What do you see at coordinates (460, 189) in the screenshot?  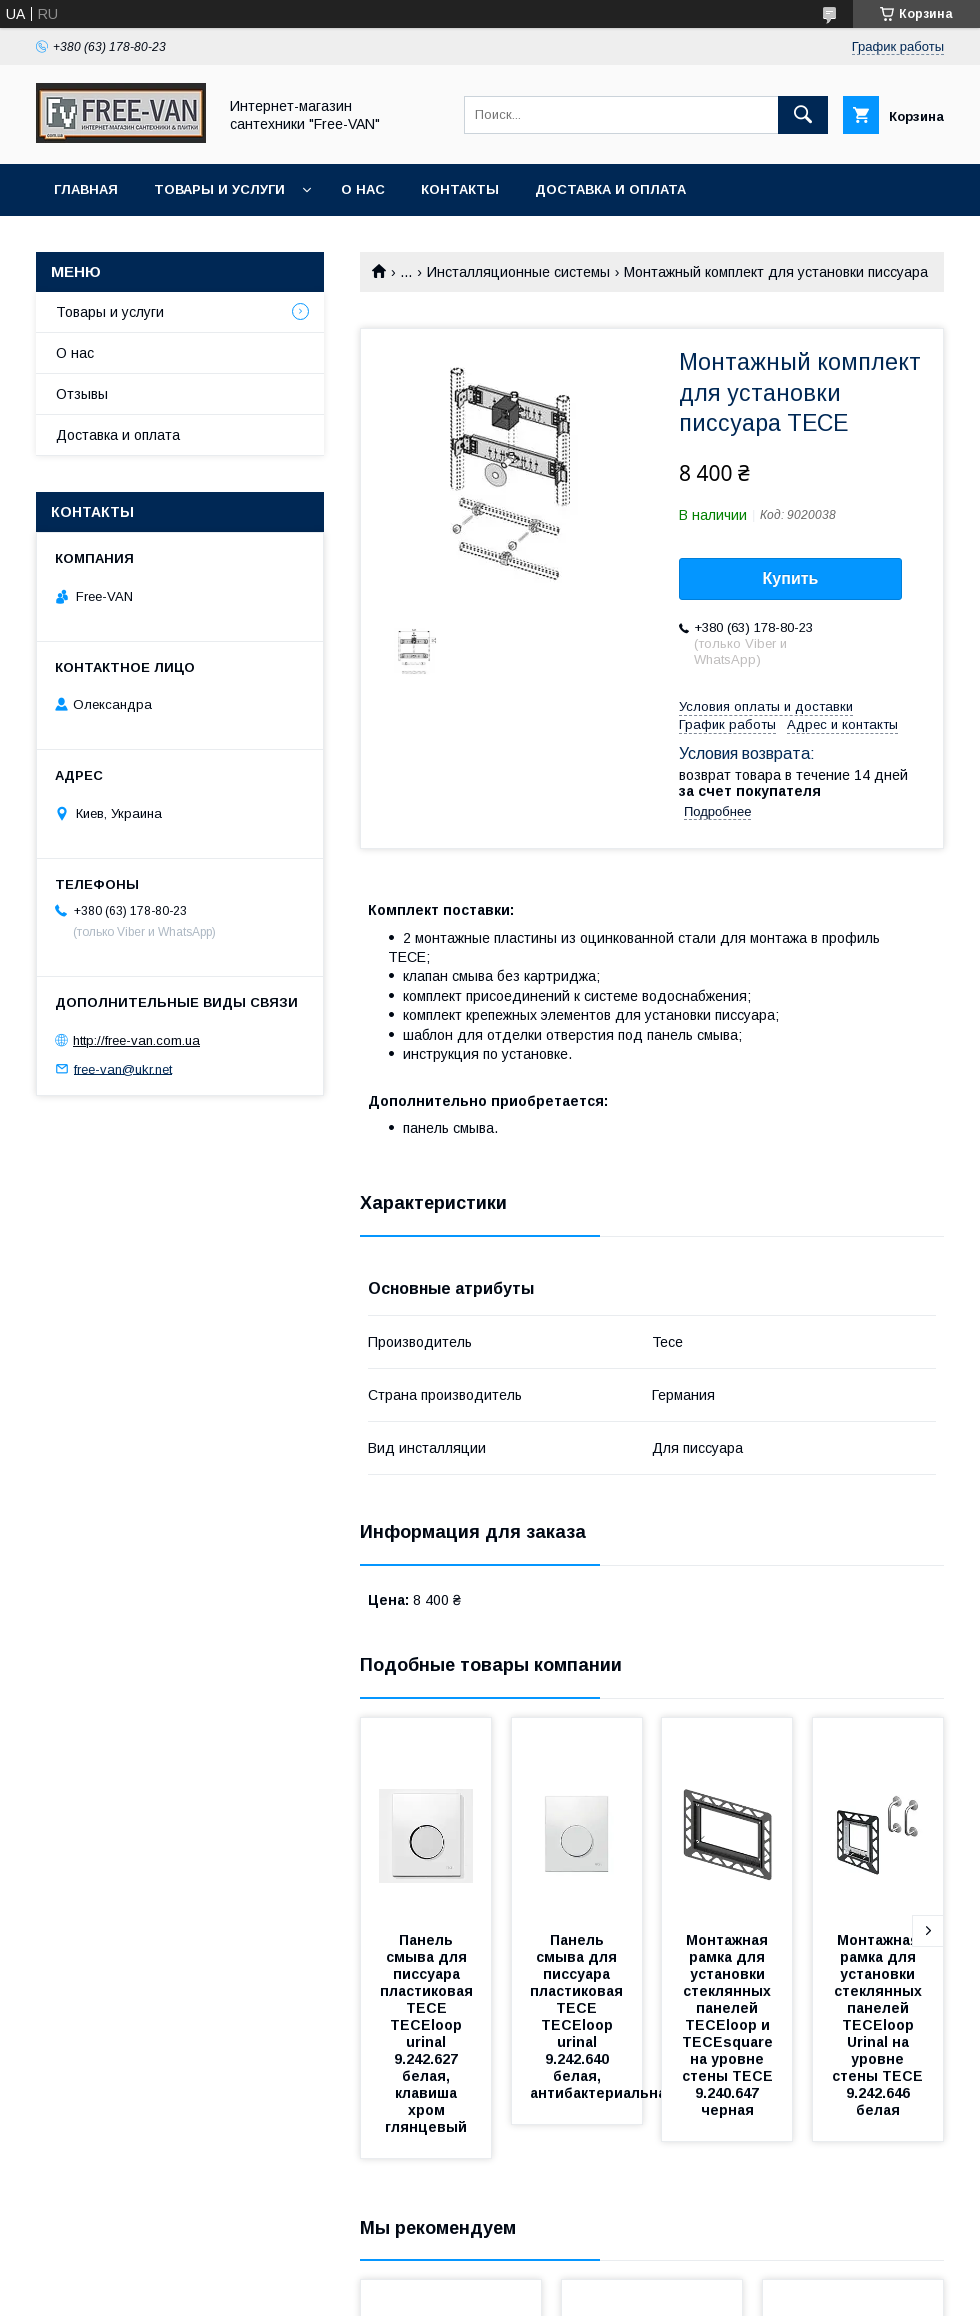 I see `Контакты` at bounding box center [460, 189].